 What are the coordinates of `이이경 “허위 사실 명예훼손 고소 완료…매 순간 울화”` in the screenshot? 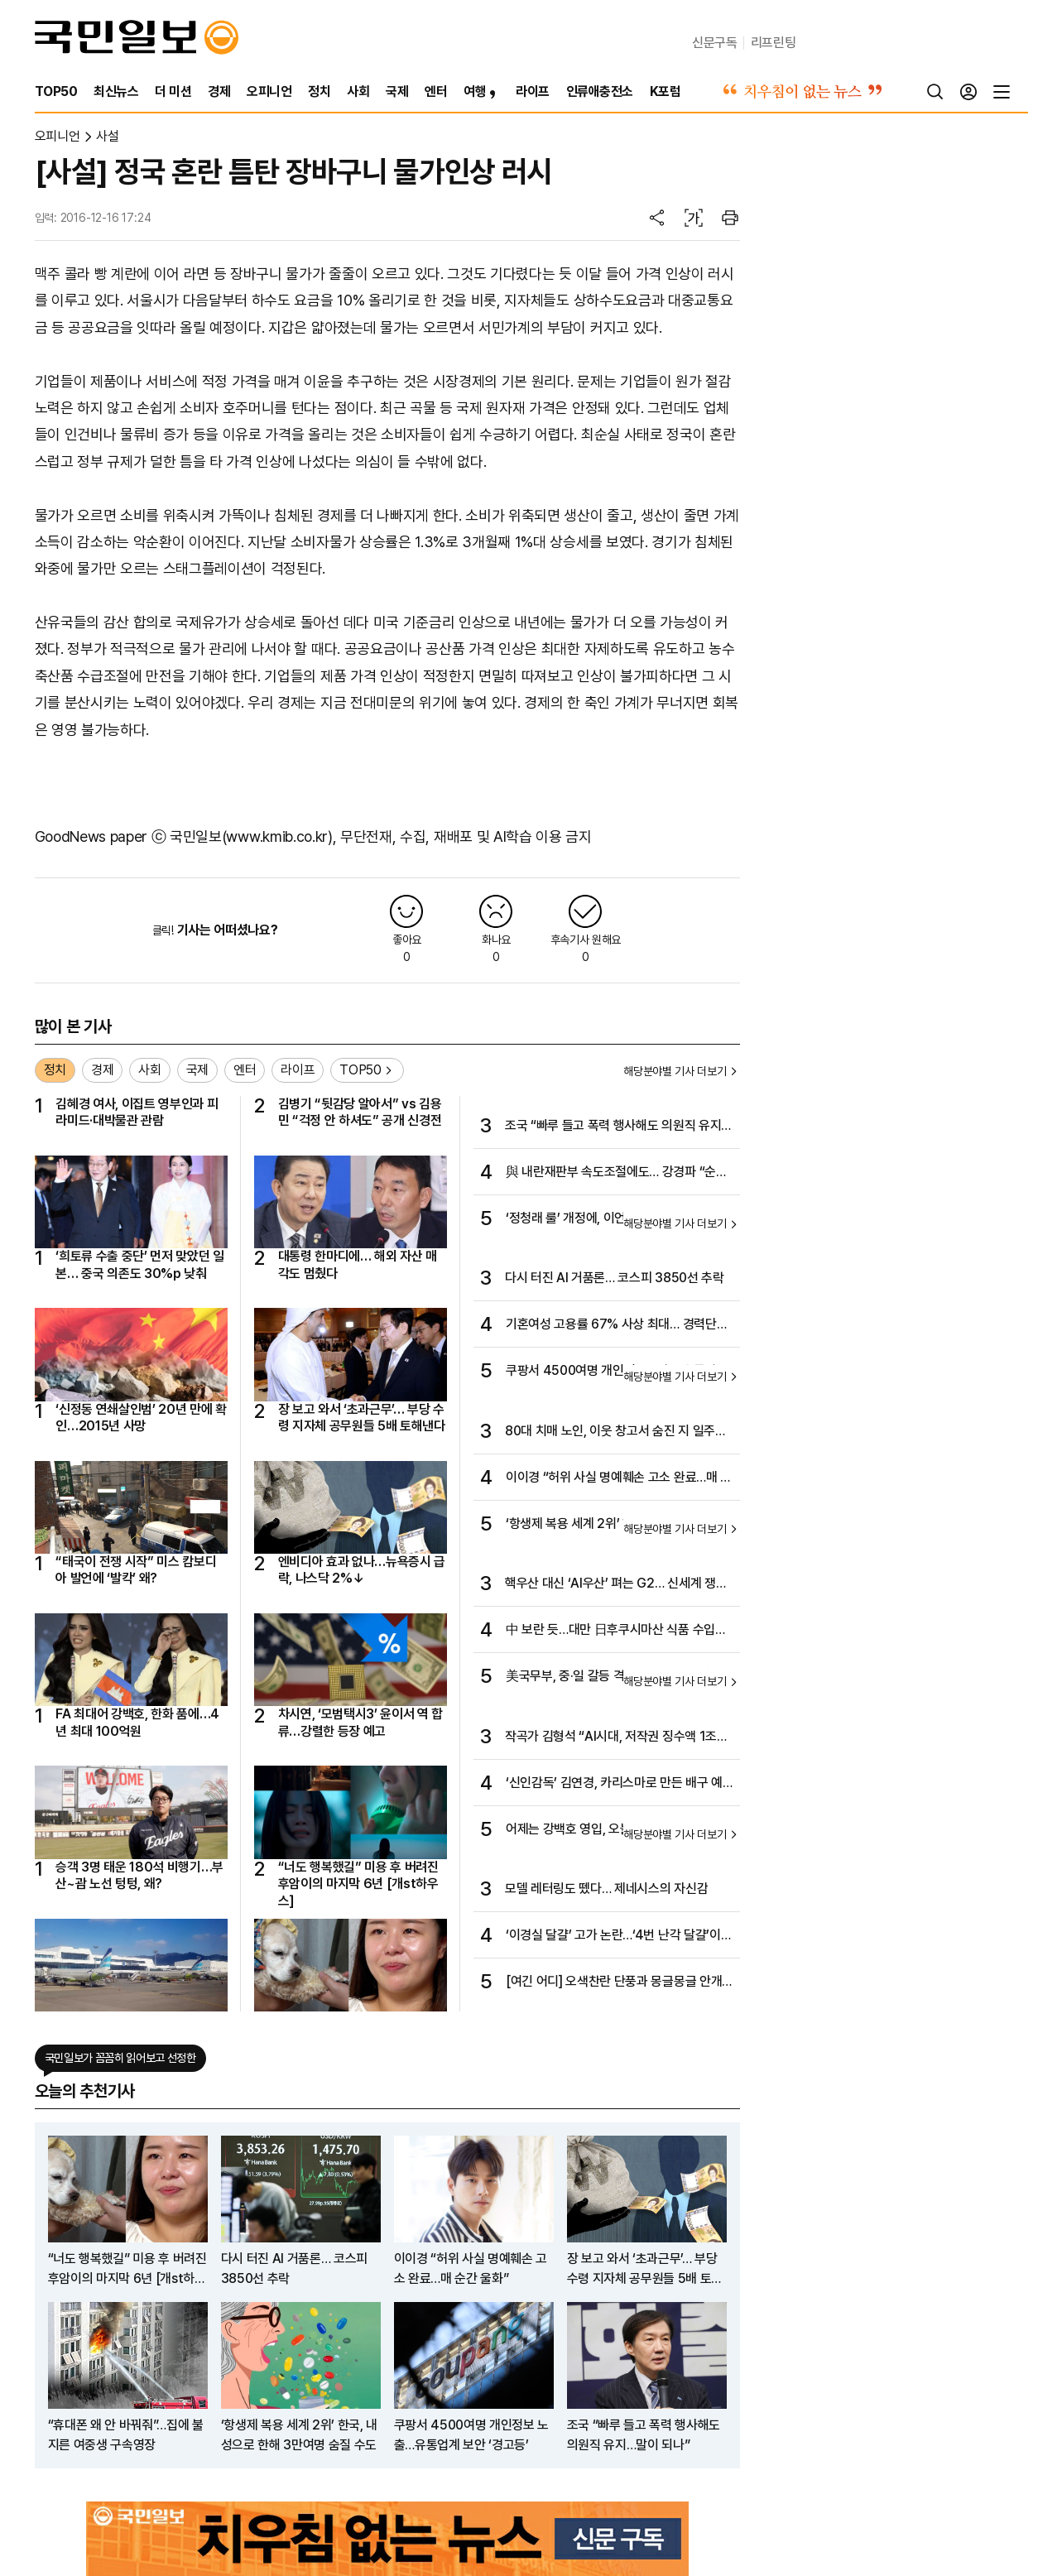 It's located at (619, 1478).